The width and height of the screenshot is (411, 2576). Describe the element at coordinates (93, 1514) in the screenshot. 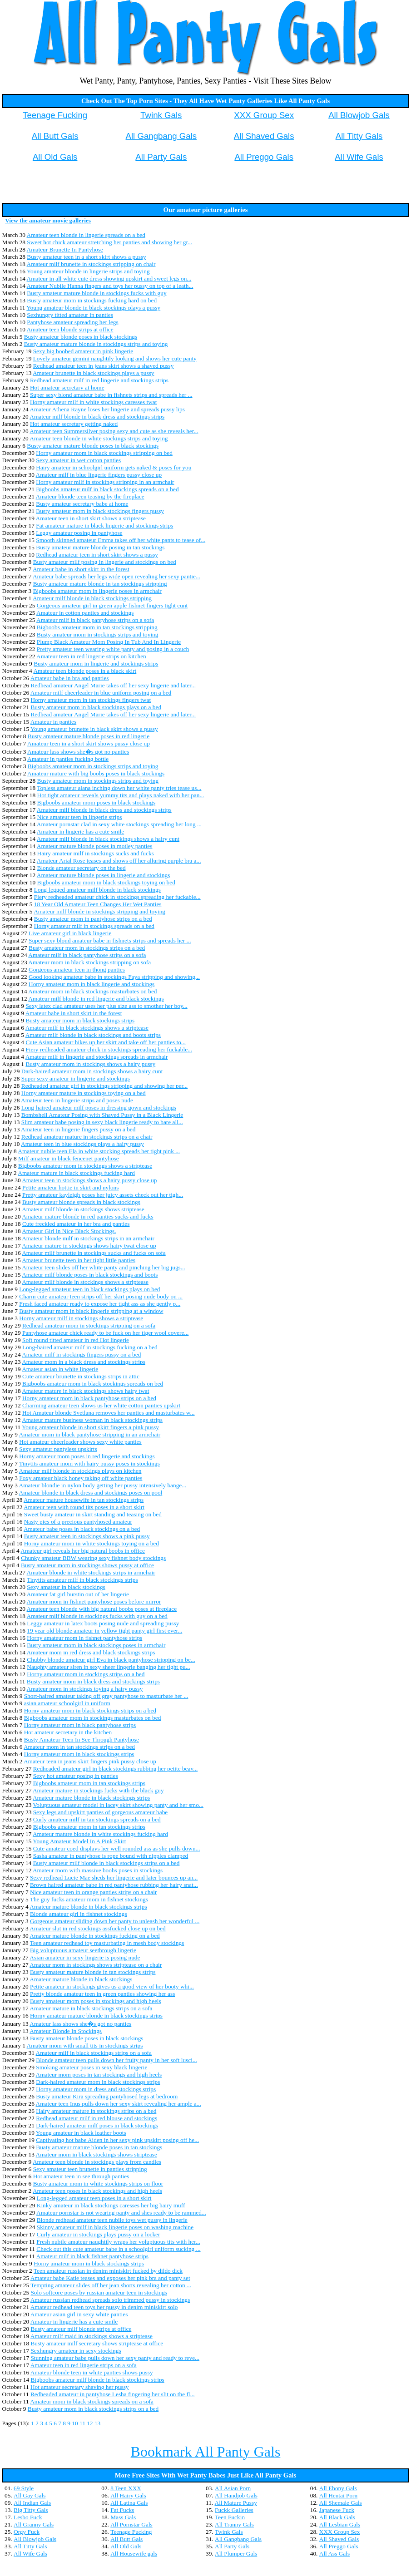

I see `Sweet busty amateur in skirt standing and teasing on bed` at that location.